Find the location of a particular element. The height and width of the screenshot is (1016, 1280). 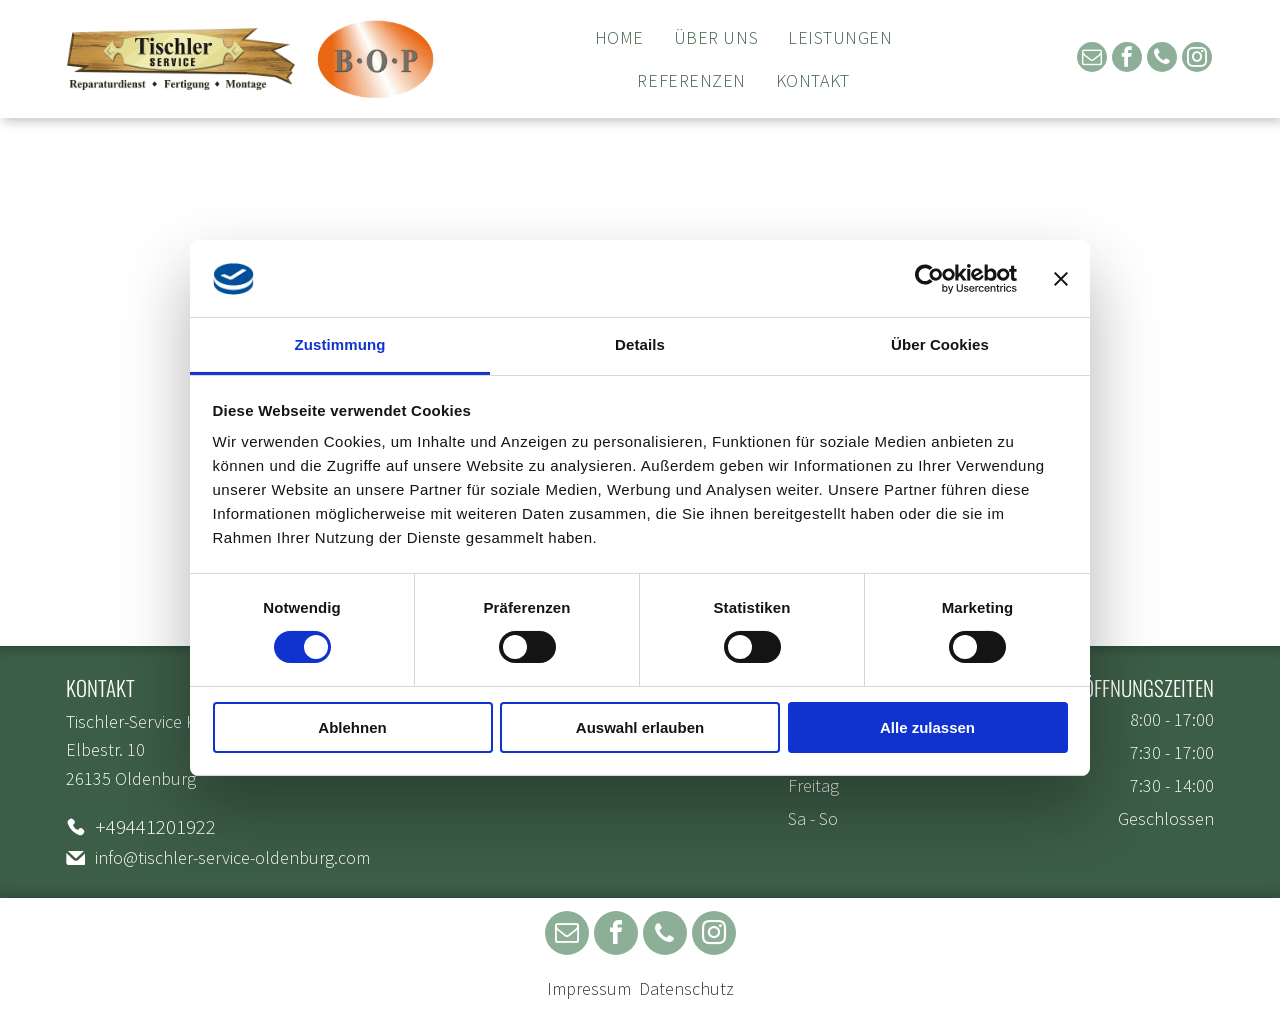

[Usercentrics Cookiebot - öffnet in einem neuen Fenster] is located at coordinates (929, 279).